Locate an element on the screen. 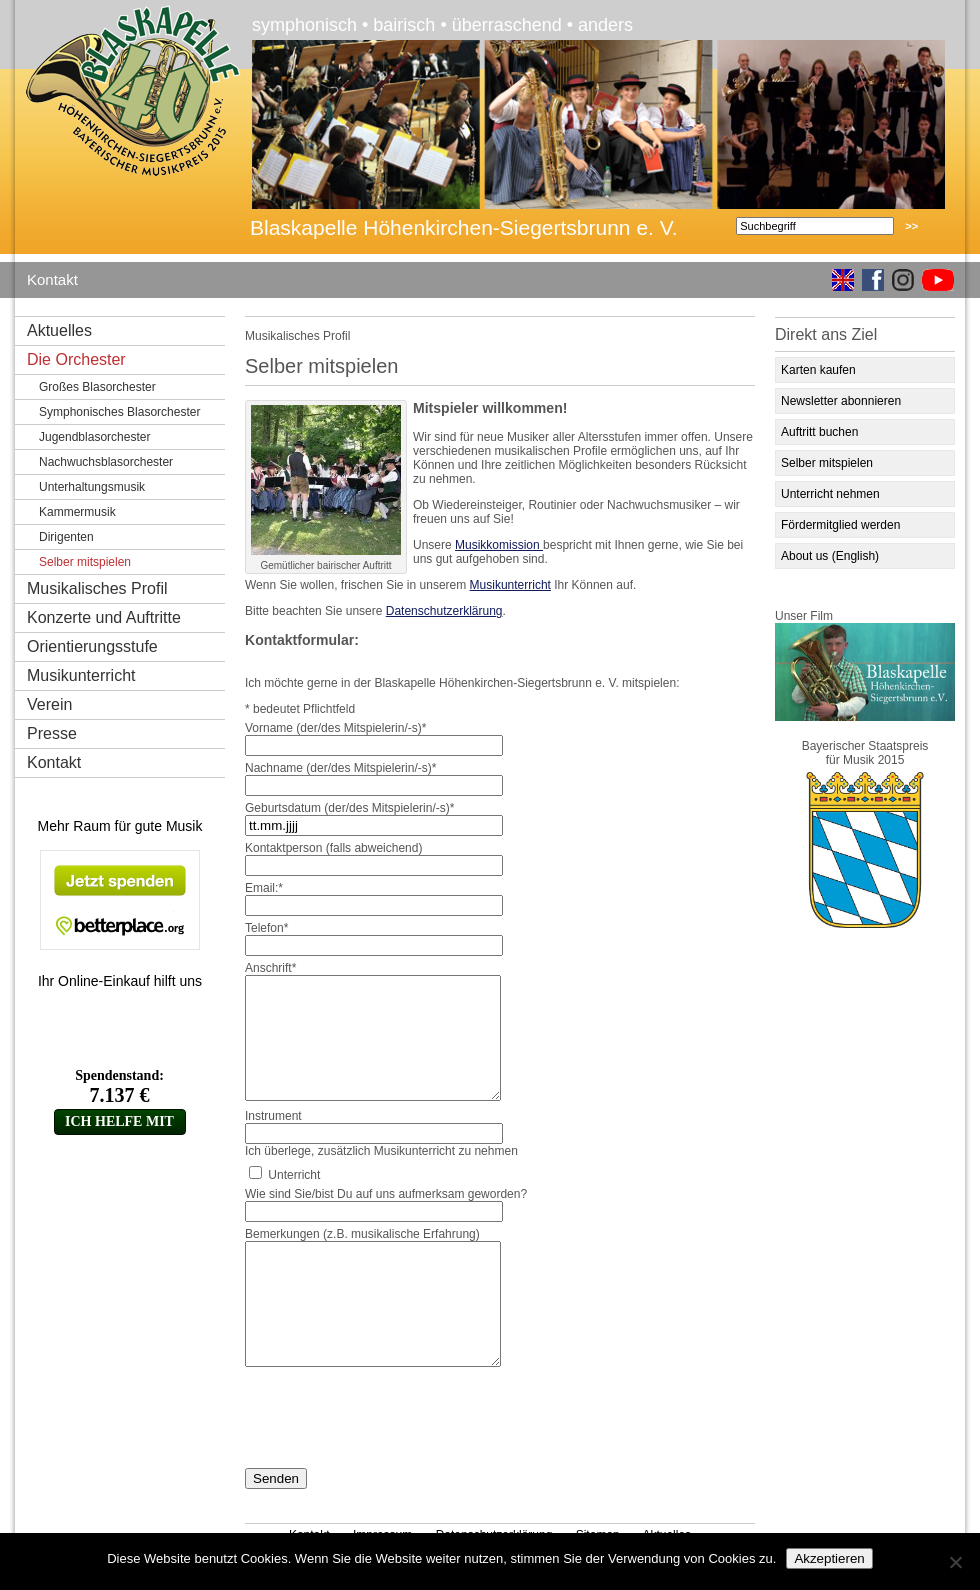 This screenshot has width=980, height=1590. Aktuelles is located at coordinates (59, 330).